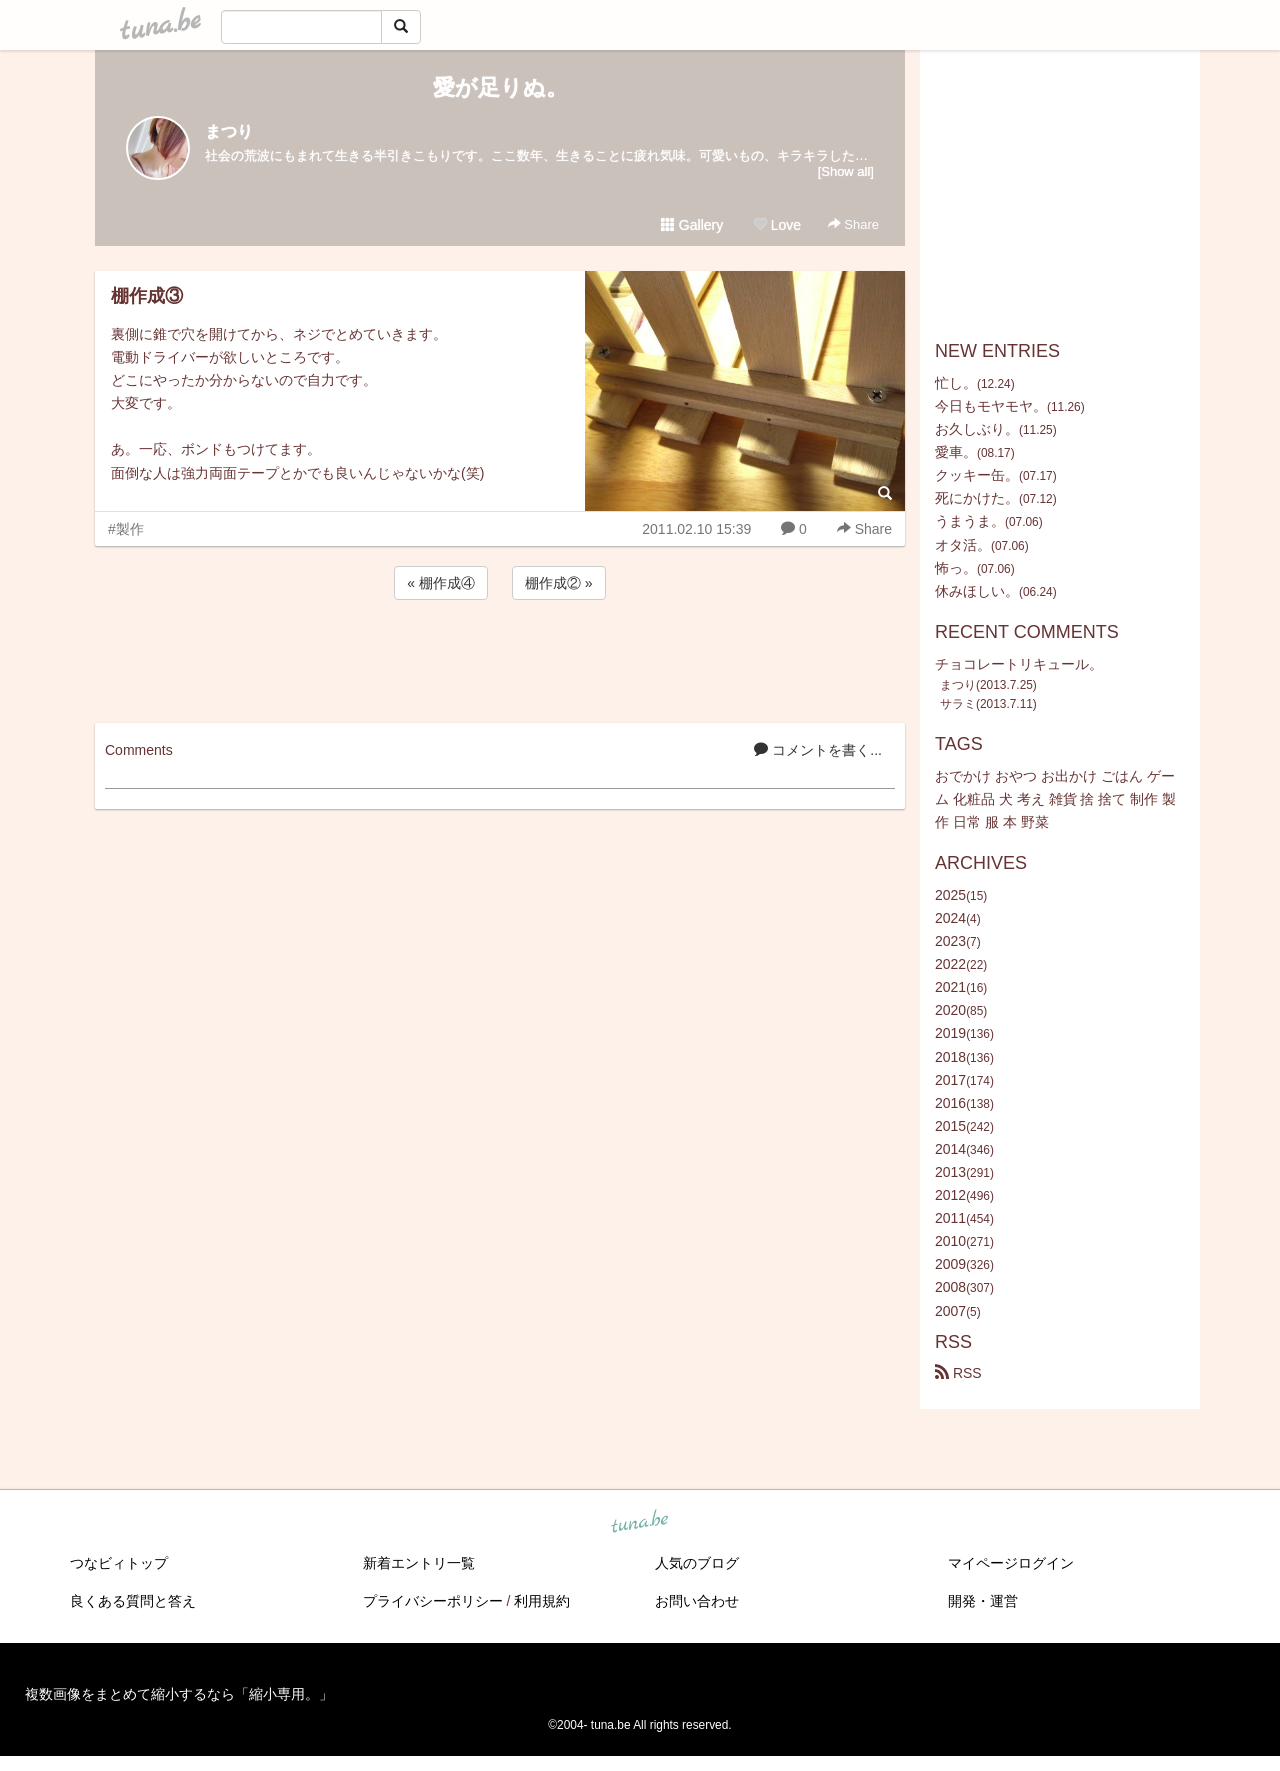  What do you see at coordinates (950, 1195) in the screenshot?
I see `2012` at bounding box center [950, 1195].